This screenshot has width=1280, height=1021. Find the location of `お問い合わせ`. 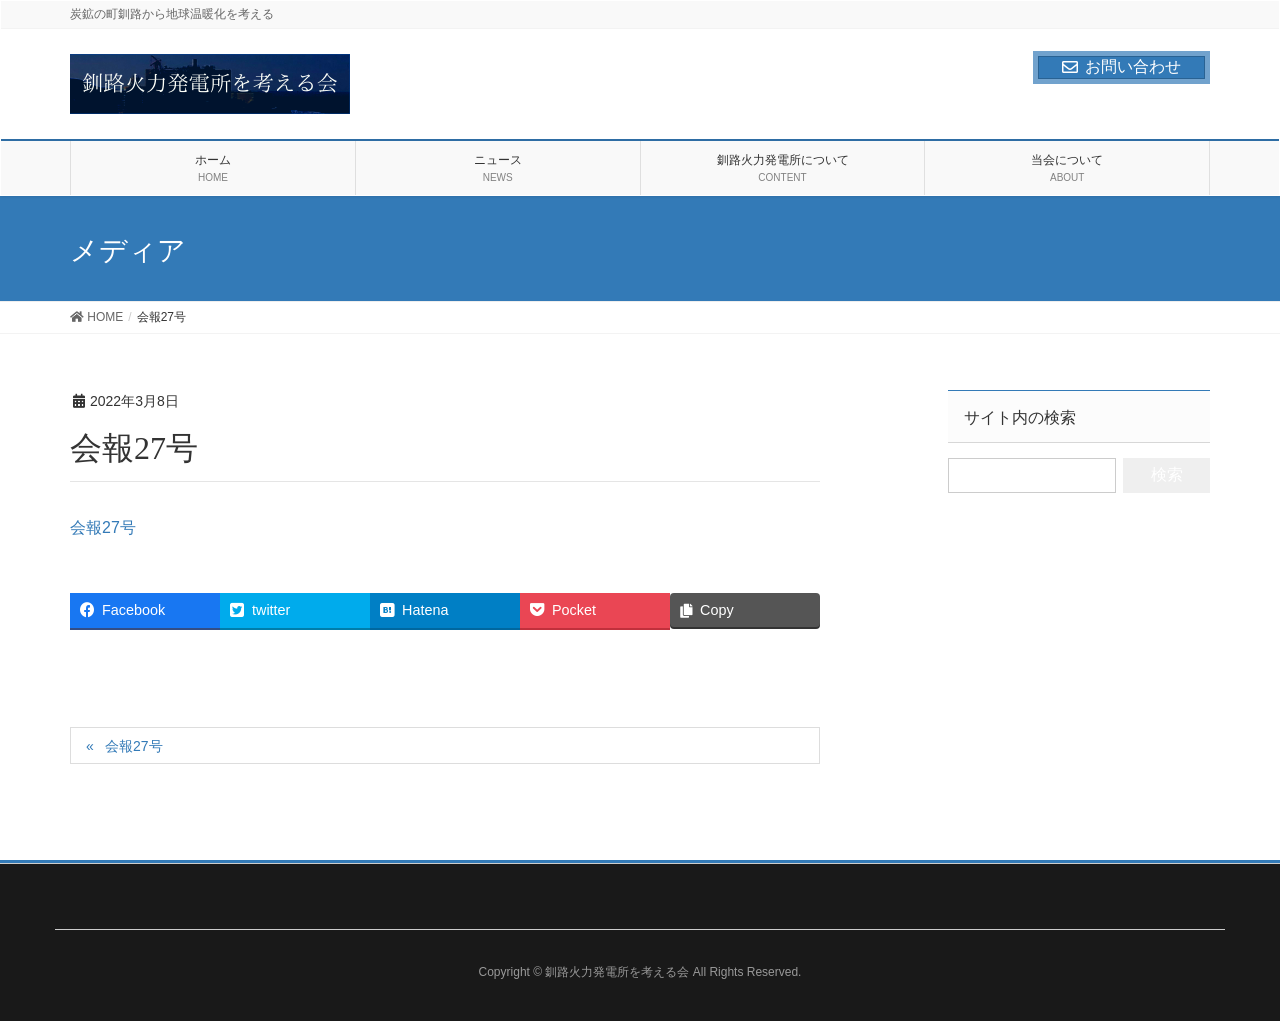

お問い合わせ is located at coordinates (1121, 66).